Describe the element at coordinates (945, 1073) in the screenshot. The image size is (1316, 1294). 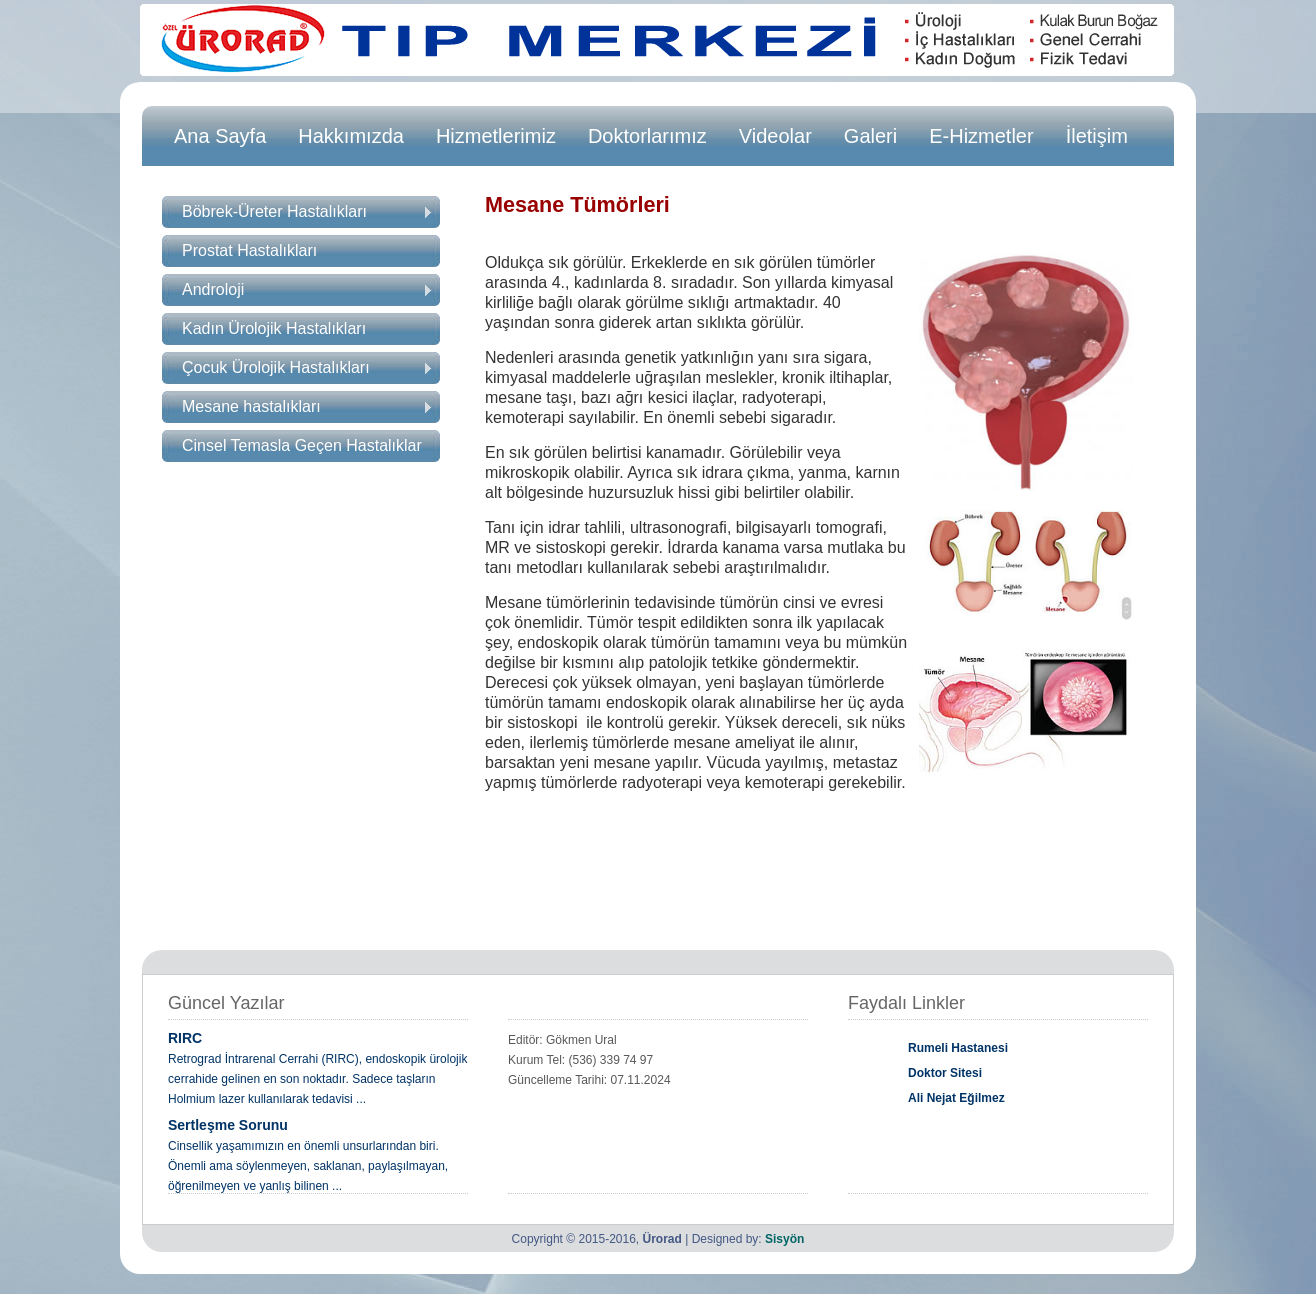
I see `Doktor Sitesi` at that location.